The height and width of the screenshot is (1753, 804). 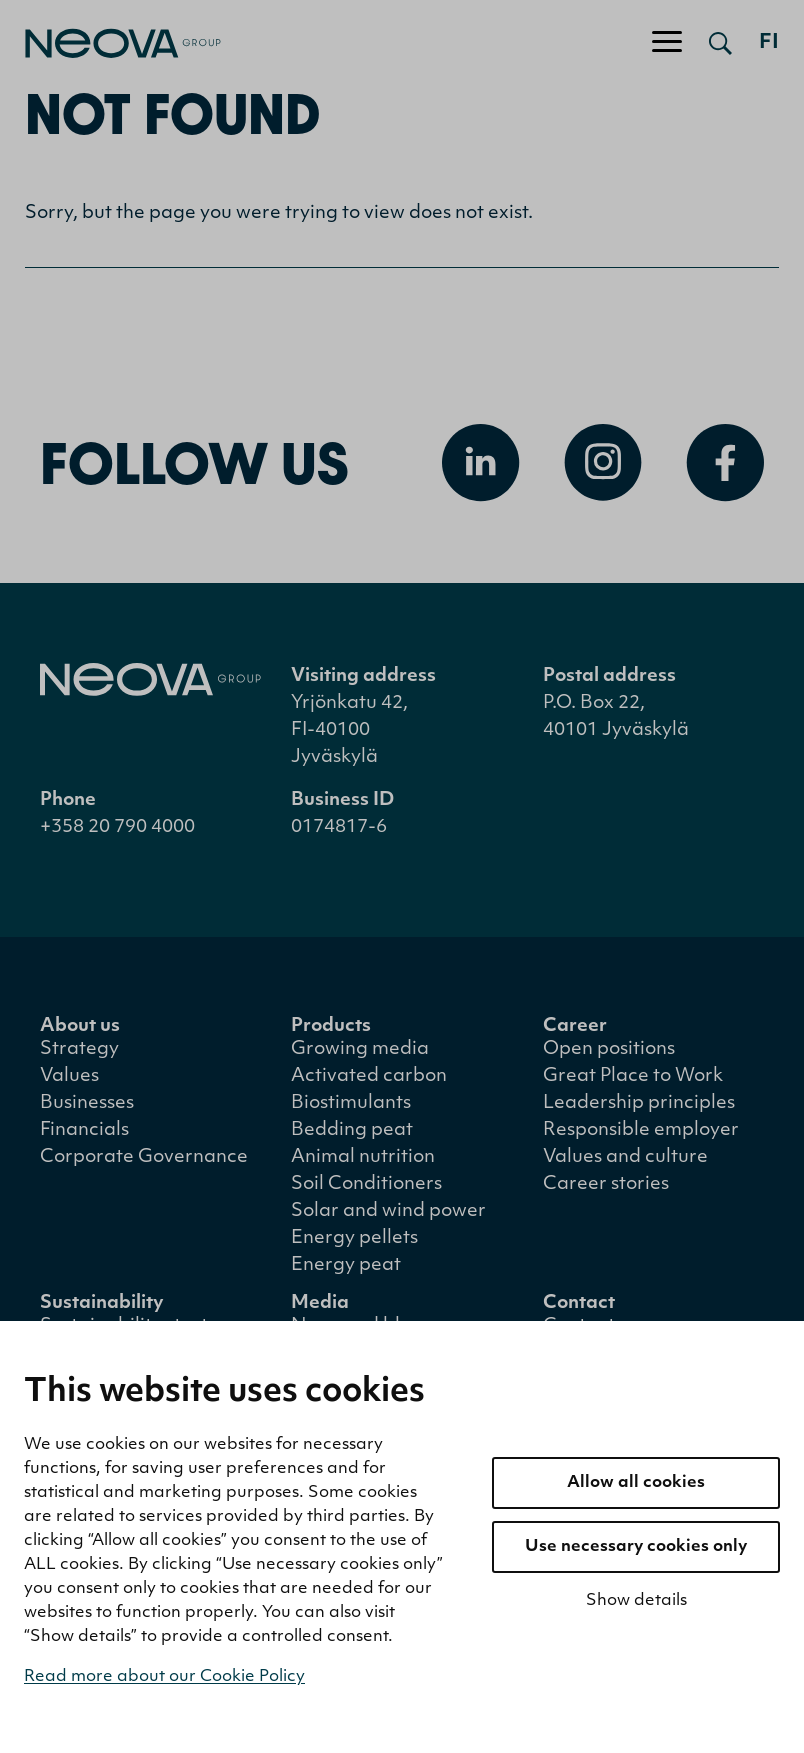 I want to click on Great Place to Work [menuitem], so click(x=633, y=1076).